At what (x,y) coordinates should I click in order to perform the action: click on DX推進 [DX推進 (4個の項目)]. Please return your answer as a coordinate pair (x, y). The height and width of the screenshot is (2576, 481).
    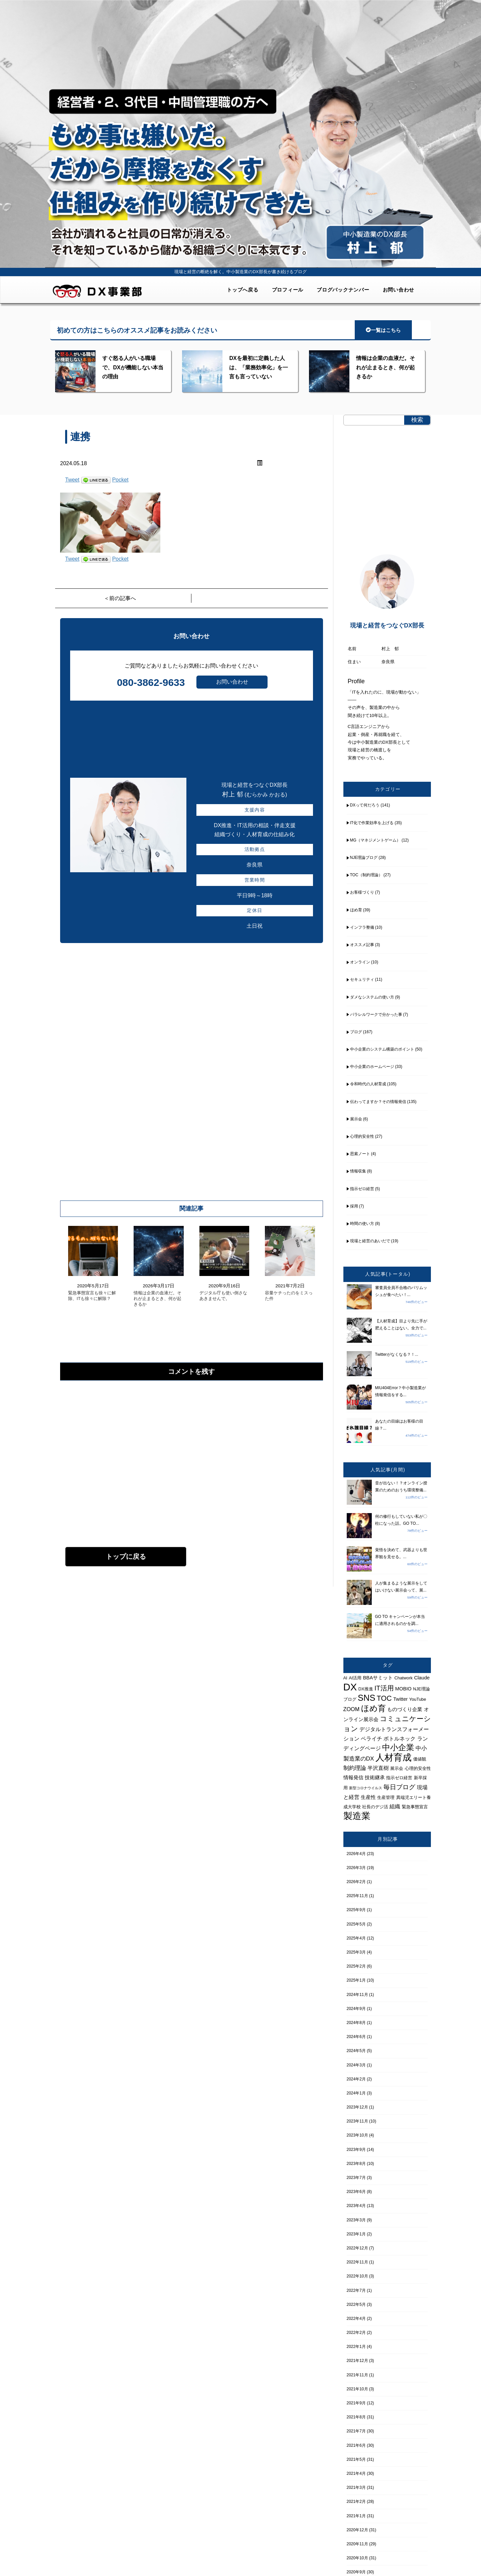
    Looking at the image, I should click on (365, 1688).